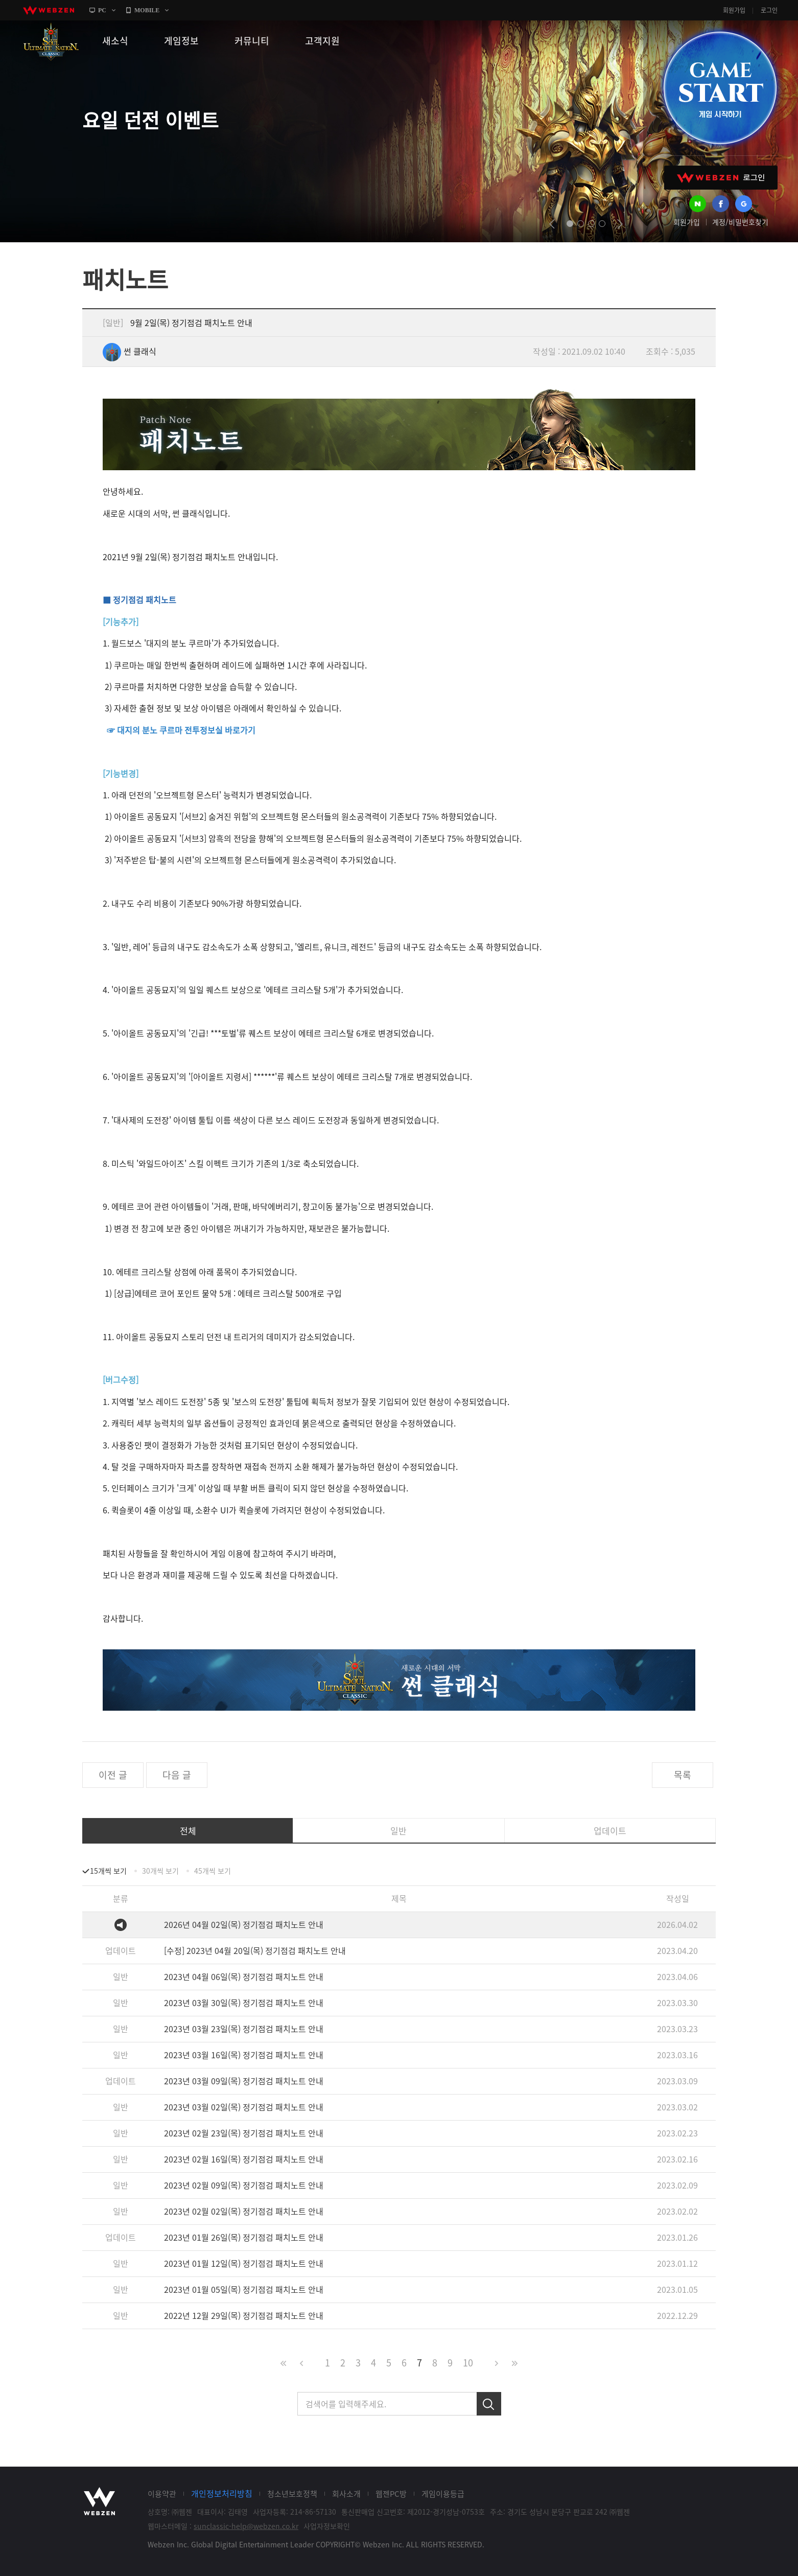  What do you see at coordinates (246, 2526) in the screenshot?
I see `sunclassic-help@webzen.co.kr` at bounding box center [246, 2526].